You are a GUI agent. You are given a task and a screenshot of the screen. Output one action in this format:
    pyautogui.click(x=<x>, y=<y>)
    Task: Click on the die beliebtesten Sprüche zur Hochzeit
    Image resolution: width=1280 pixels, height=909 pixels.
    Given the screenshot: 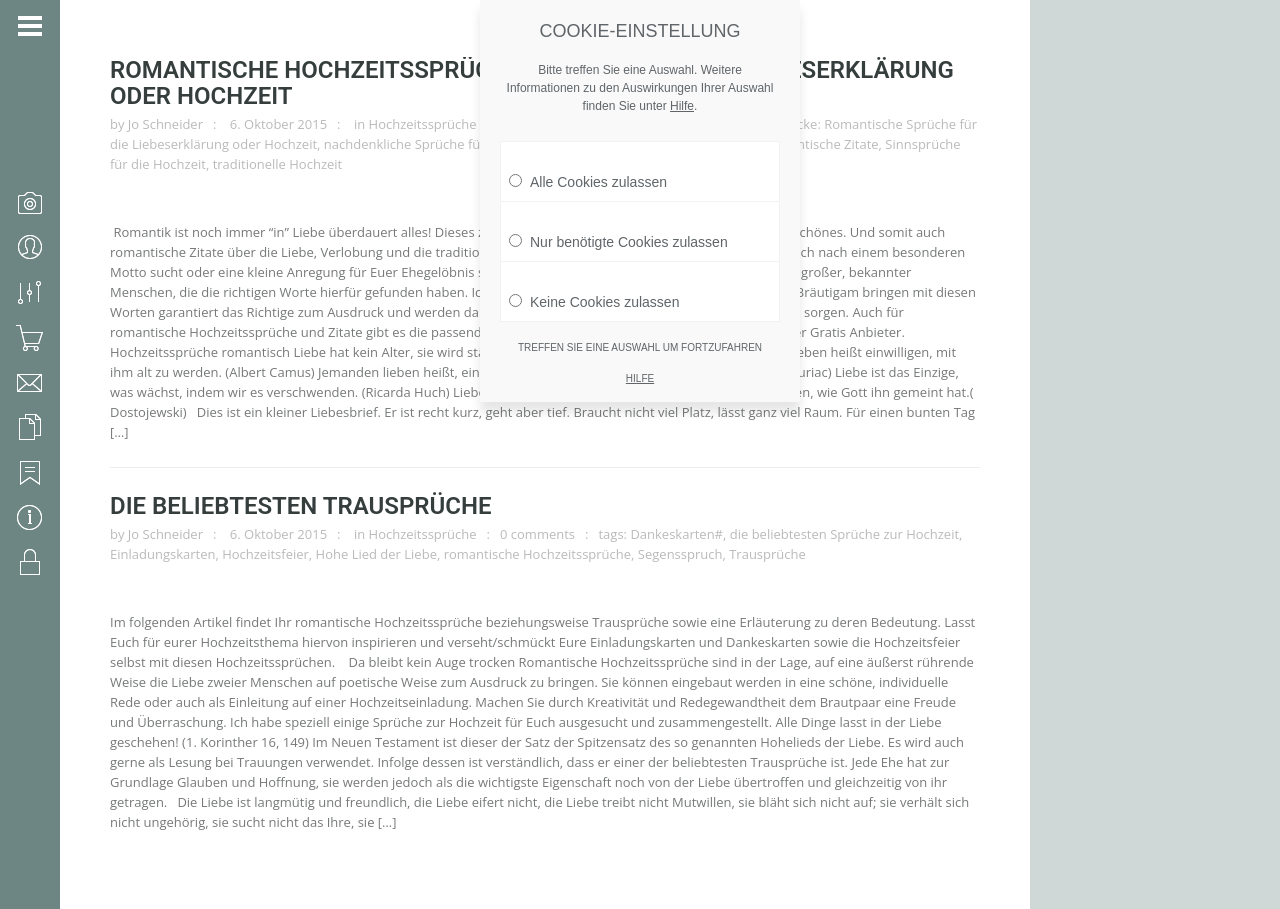 What is the action you would take?
    pyautogui.click(x=844, y=534)
    